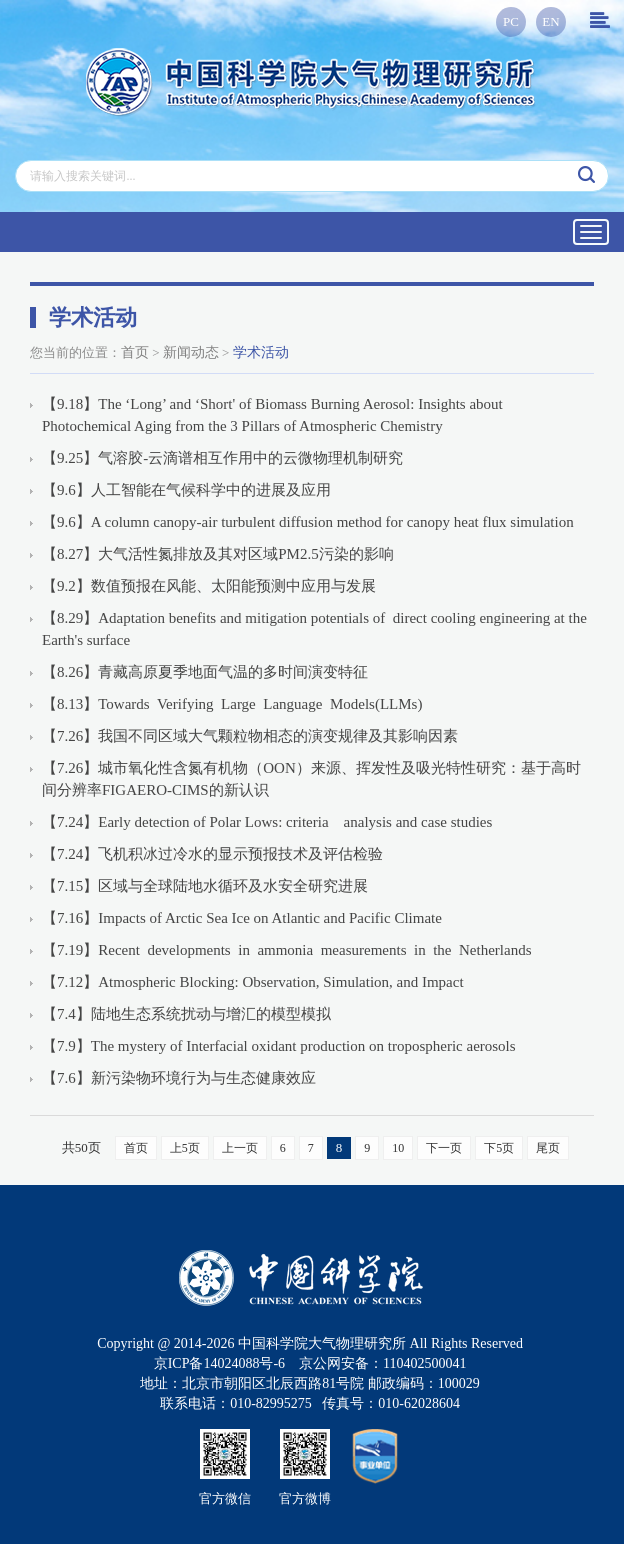 This screenshot has height=1544, width=624. What do you see at coordinates (550, 21) in the screenshot?
I see `EN` at bounding box center [550, 21].